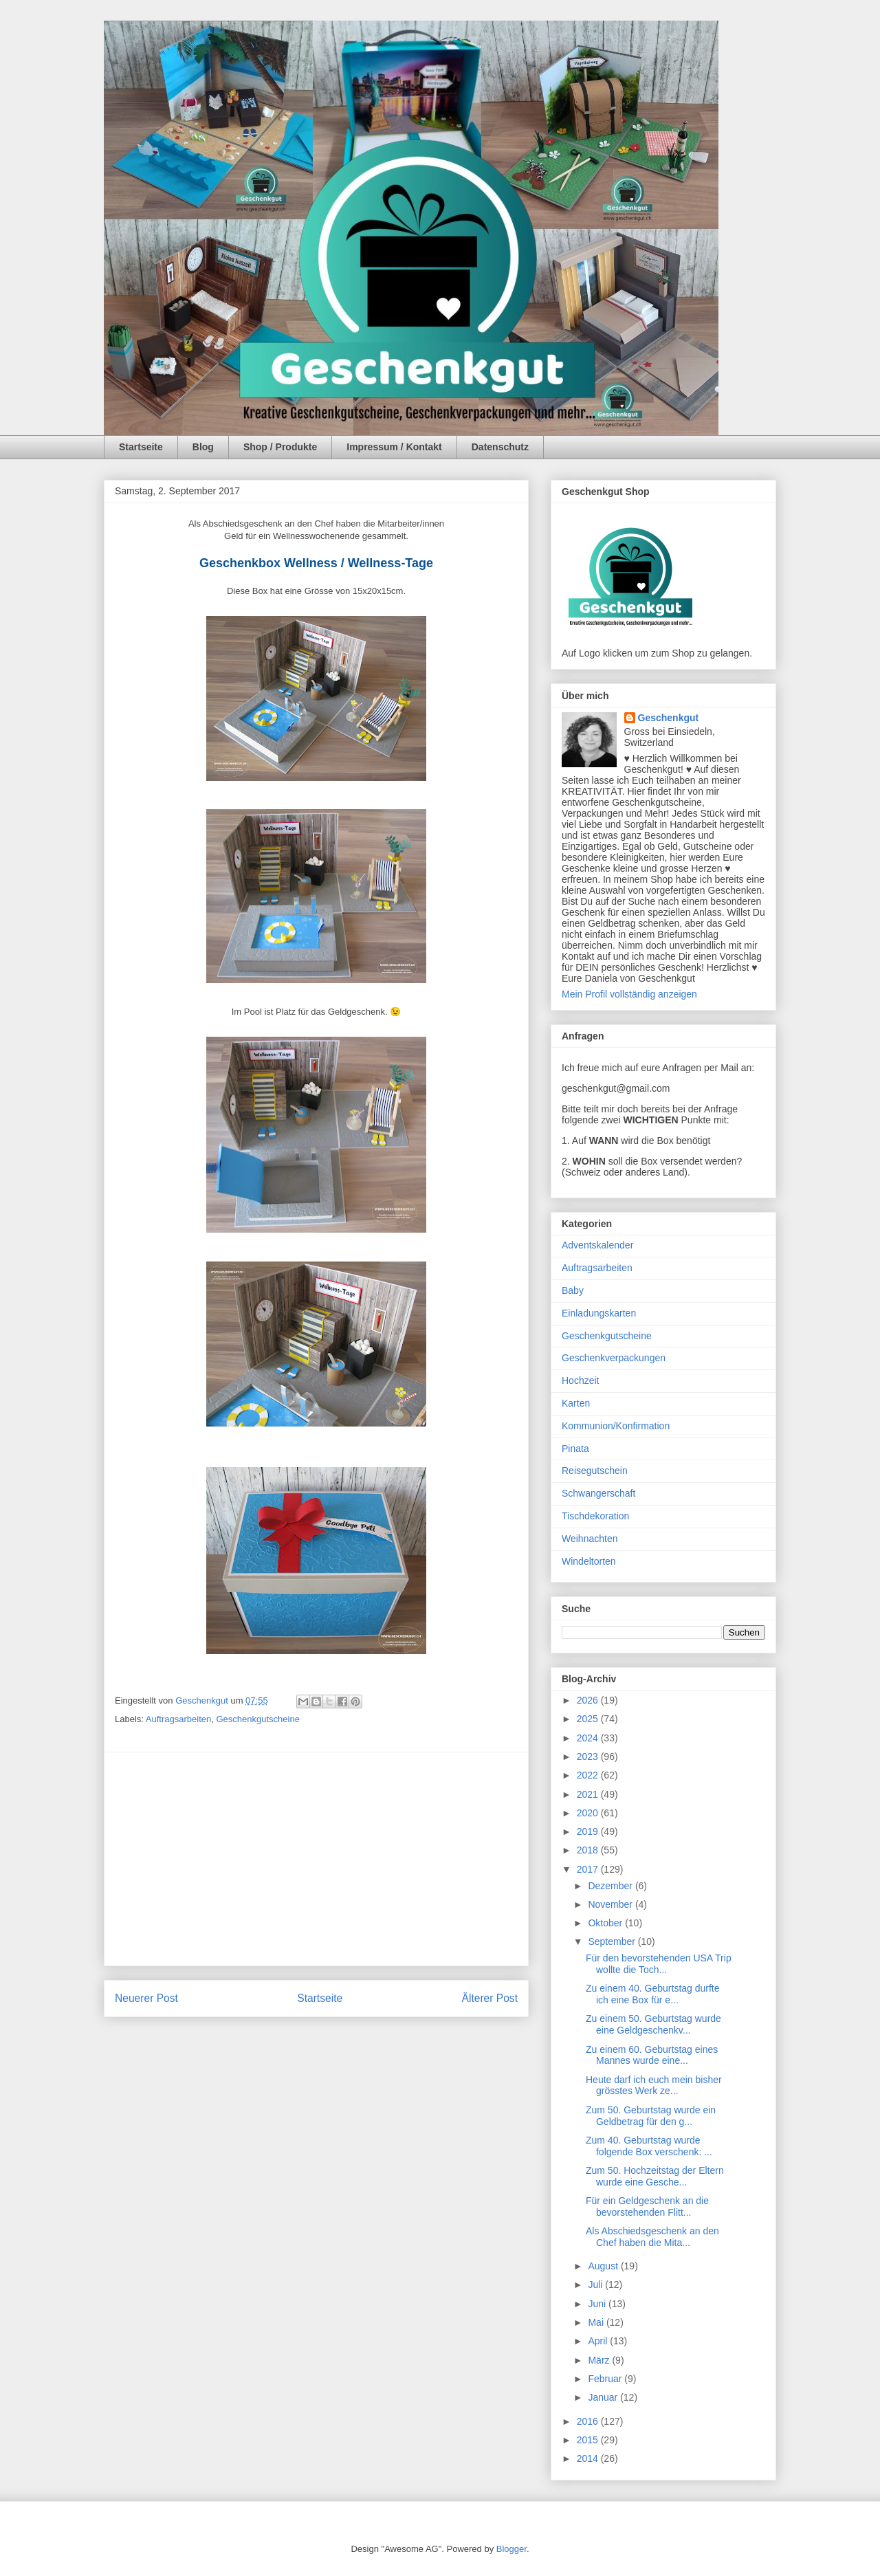  Describe the element at coordinates (652, 2236) in the screenshot. I see `Als Abschiedsgeschenk an den Chef haben die Mita...` at that location.